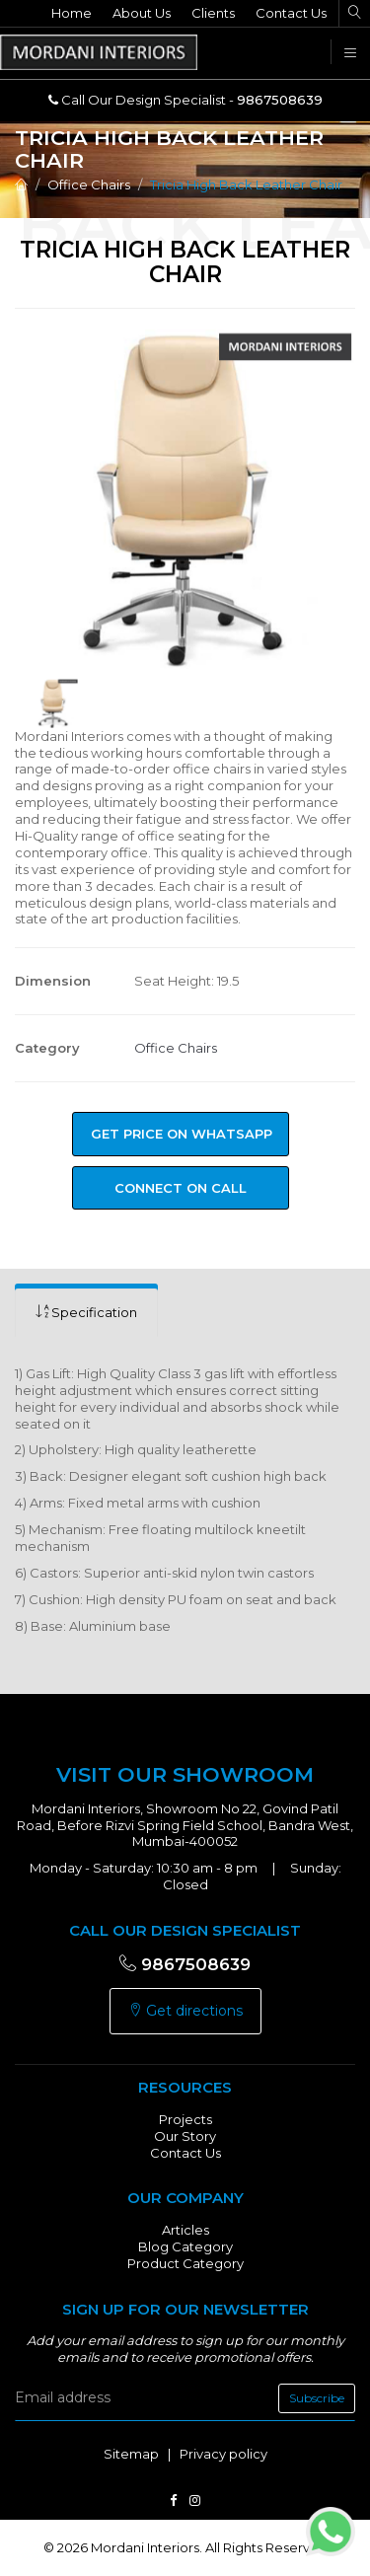 This screenshot has width=370, height=2576. What do you see at coordinates (185, 100) in the screenshot?
I see `Call Our Design Specialist -` at bounding box center [185, 100].